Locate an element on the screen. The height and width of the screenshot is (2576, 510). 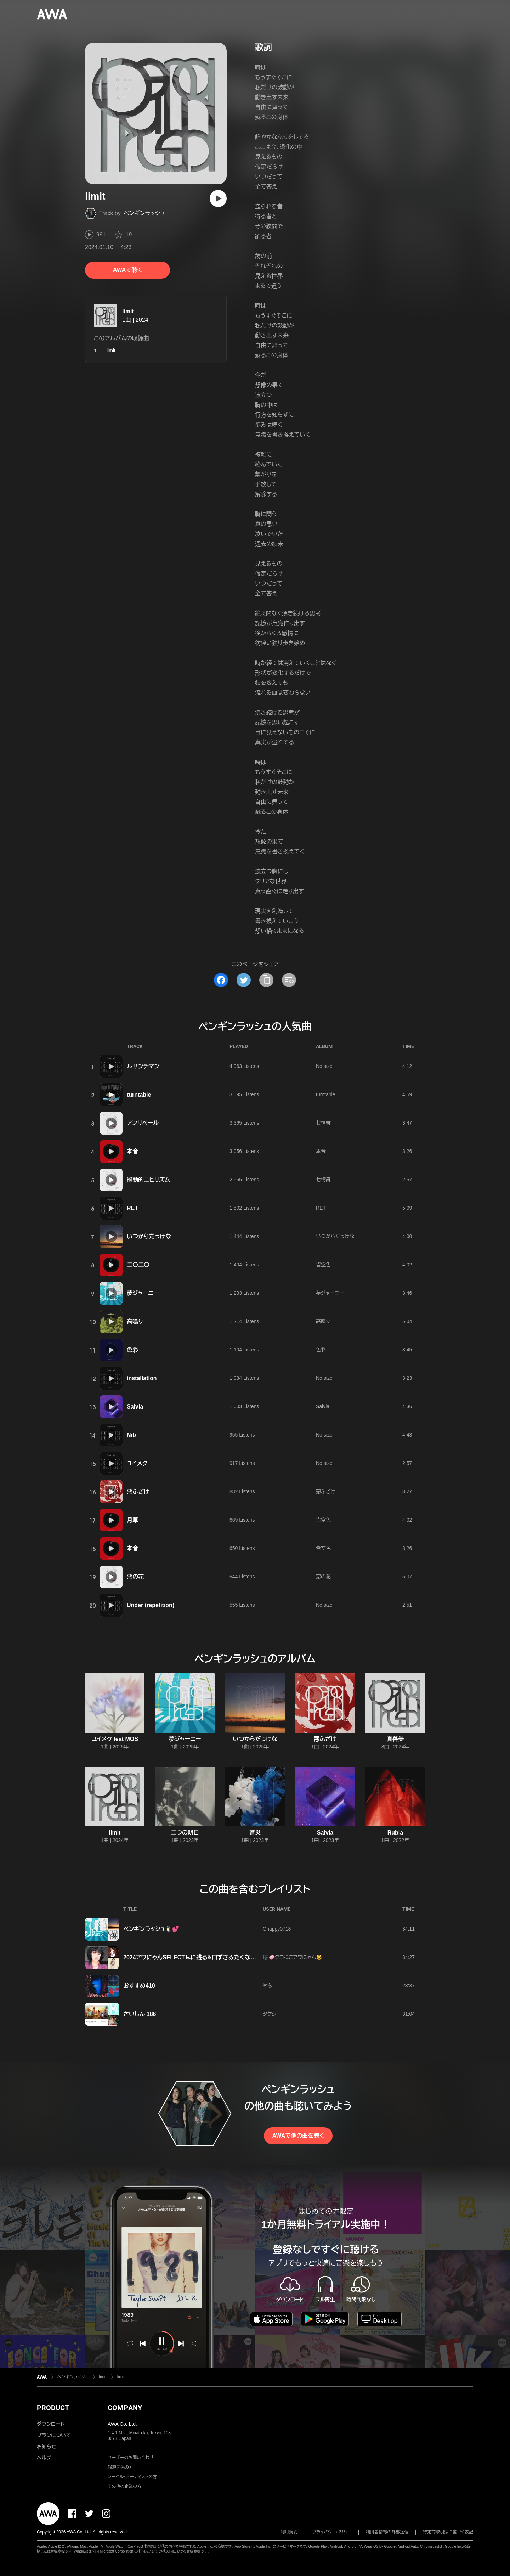
ペンギンラッシュ🐧💕 is located at coordinates (151, 1929).